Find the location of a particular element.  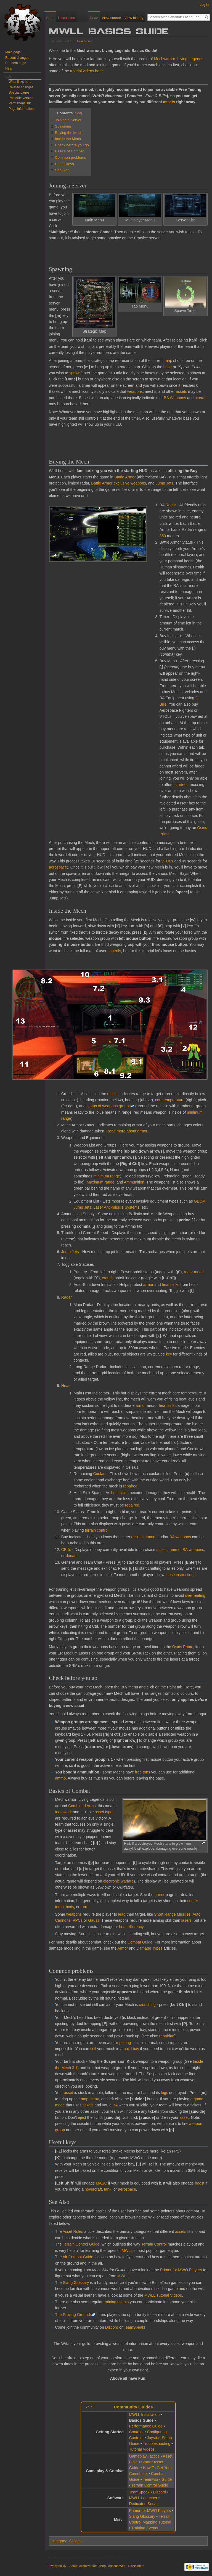

repaired is located at coordinates (130, 1486).